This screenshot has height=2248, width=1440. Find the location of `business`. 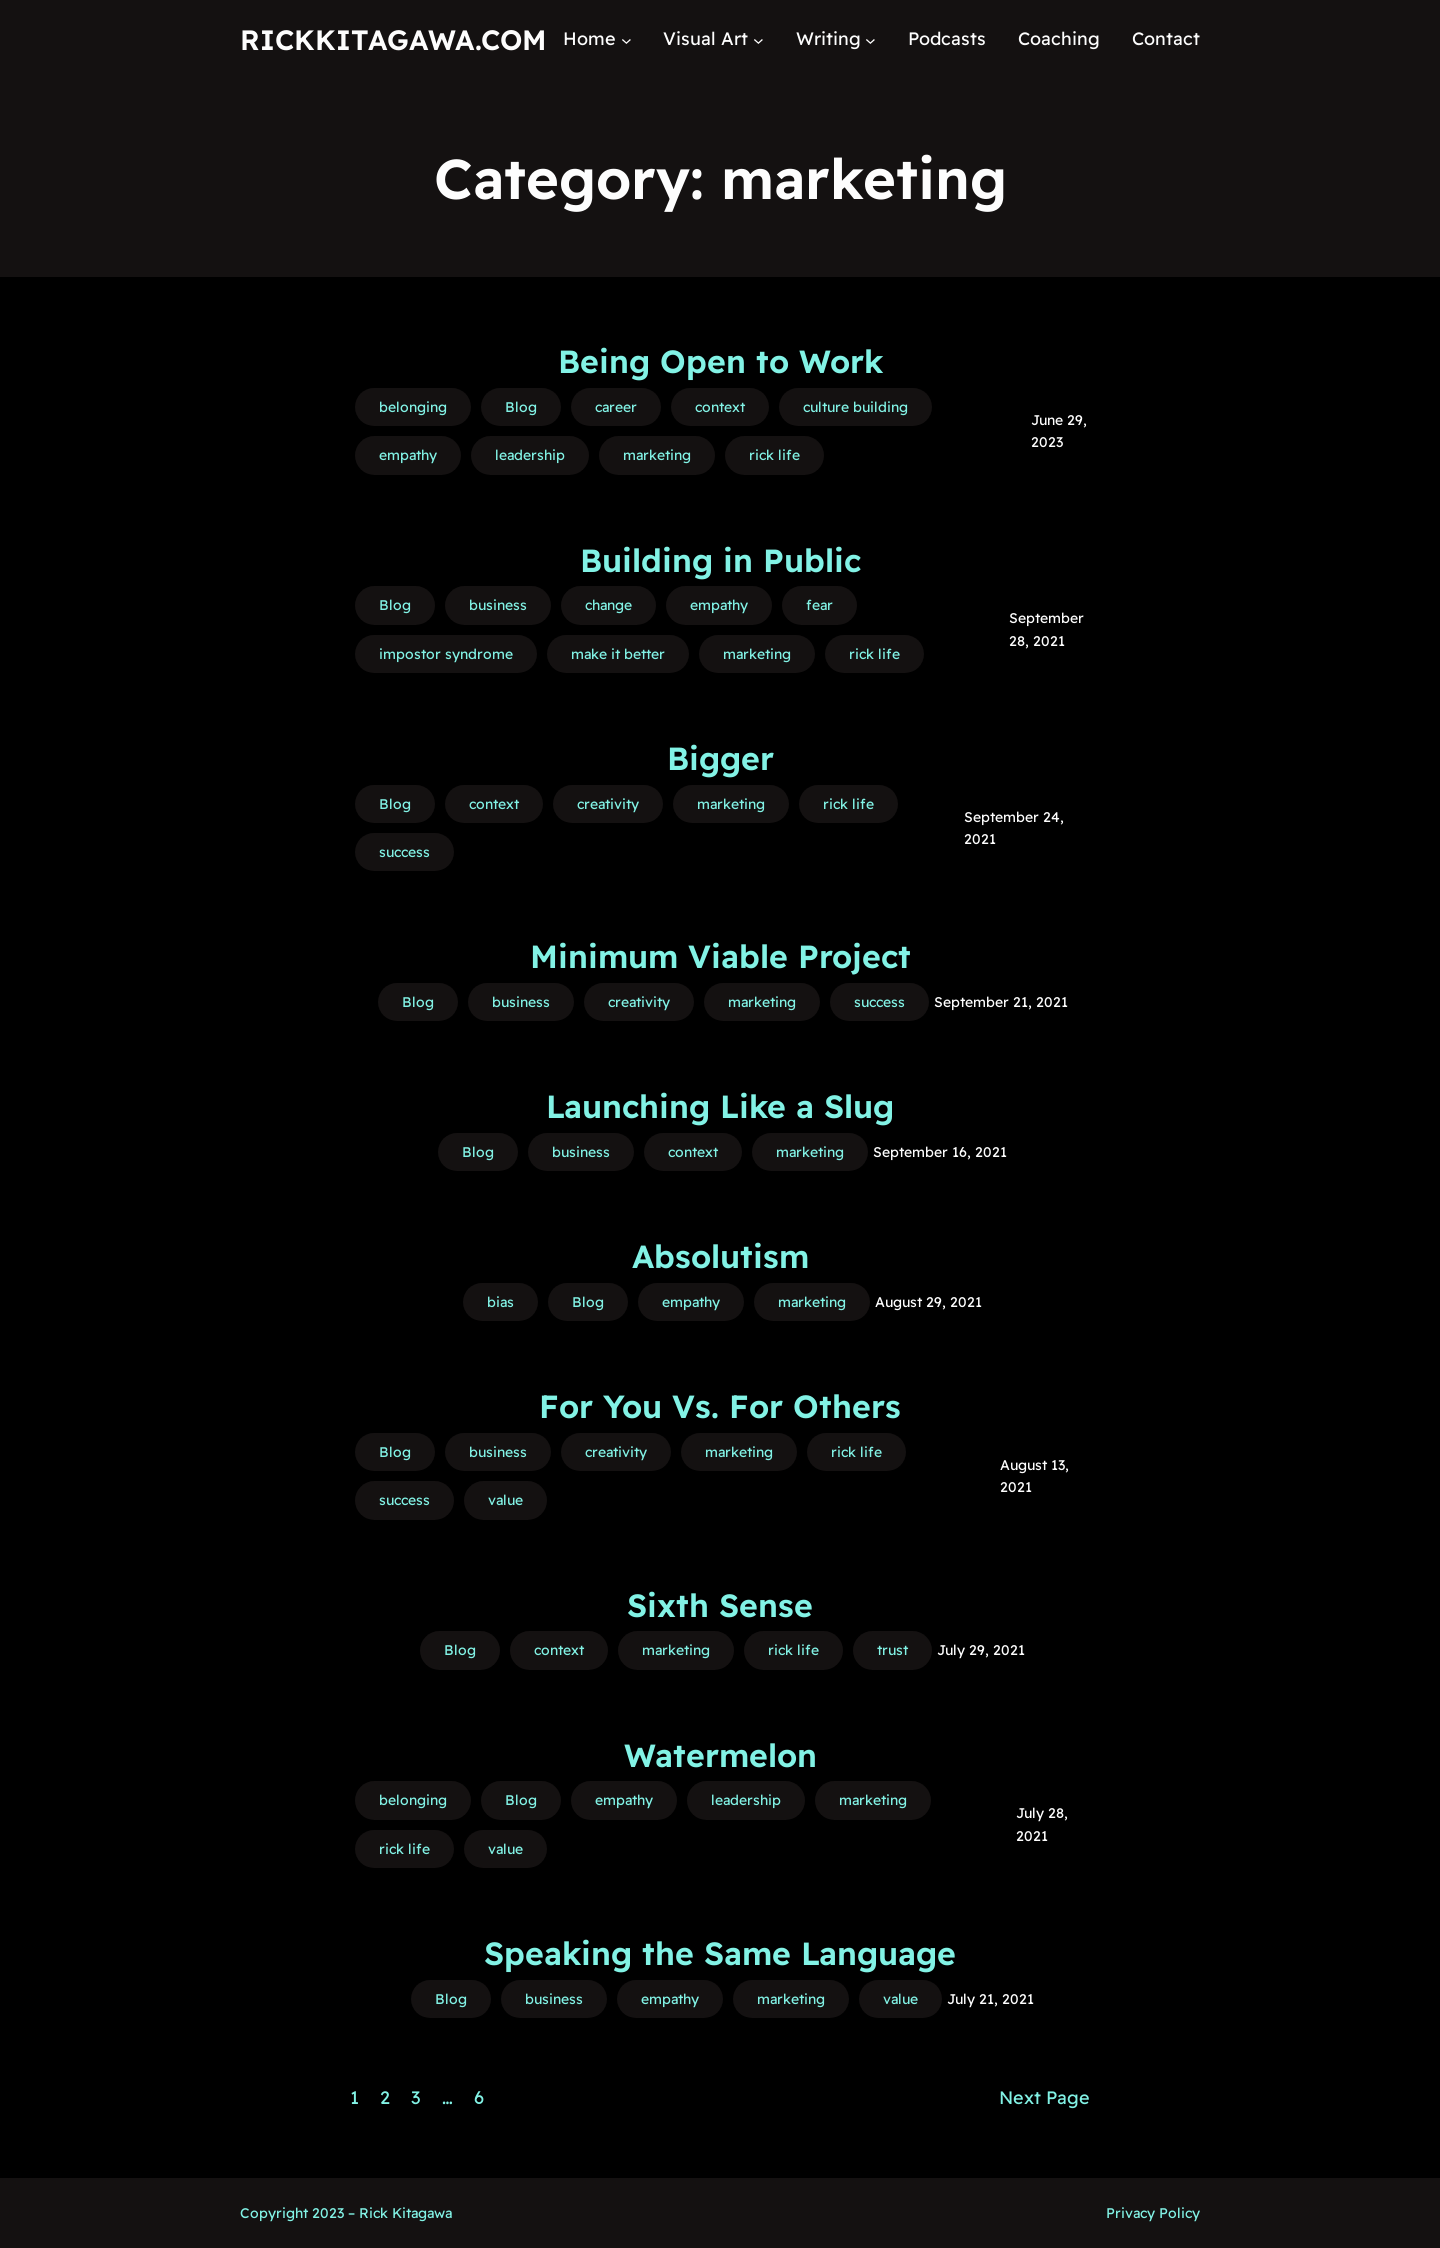

business is located at coordinates (498, 605).